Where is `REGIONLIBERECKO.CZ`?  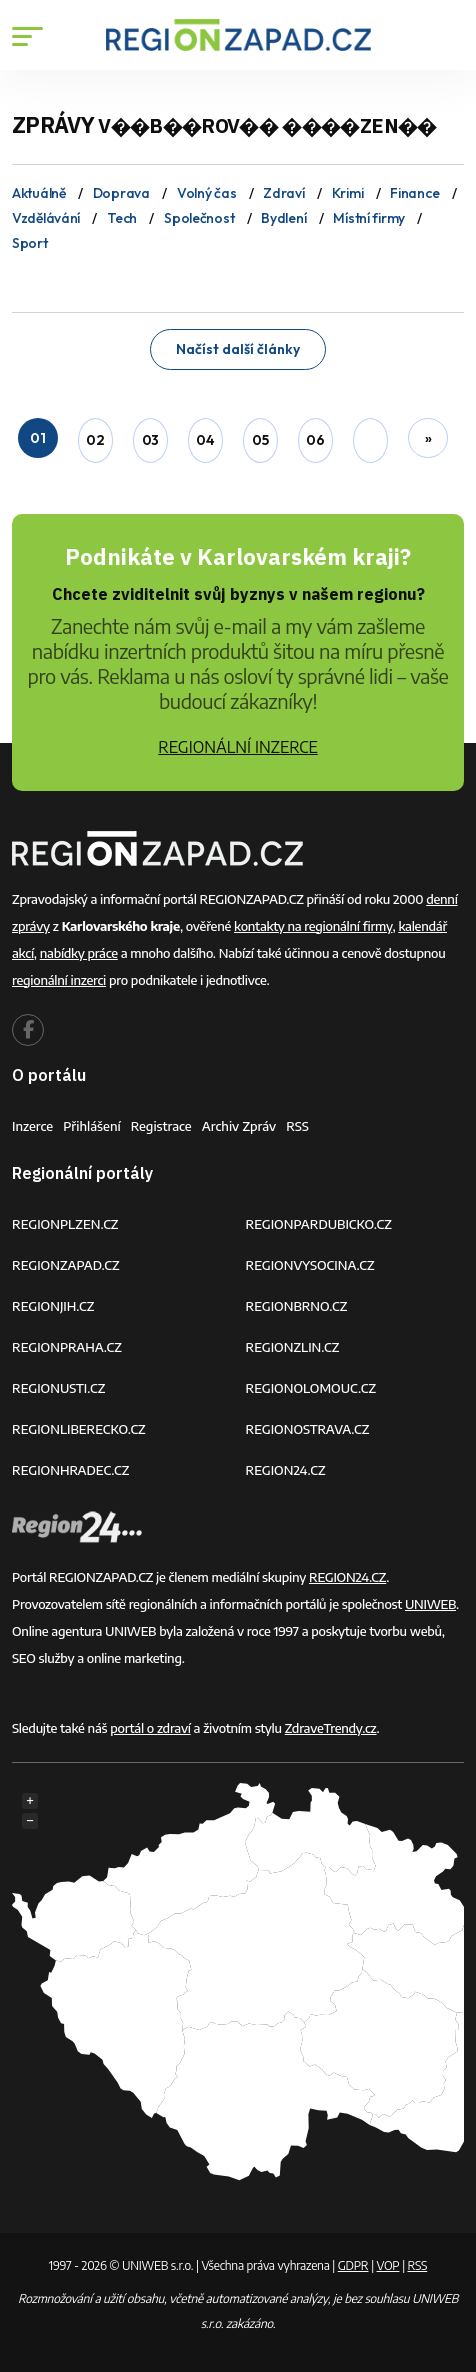 REGIONLIBERECKO.CZ is located at coordinates (79, 1429).